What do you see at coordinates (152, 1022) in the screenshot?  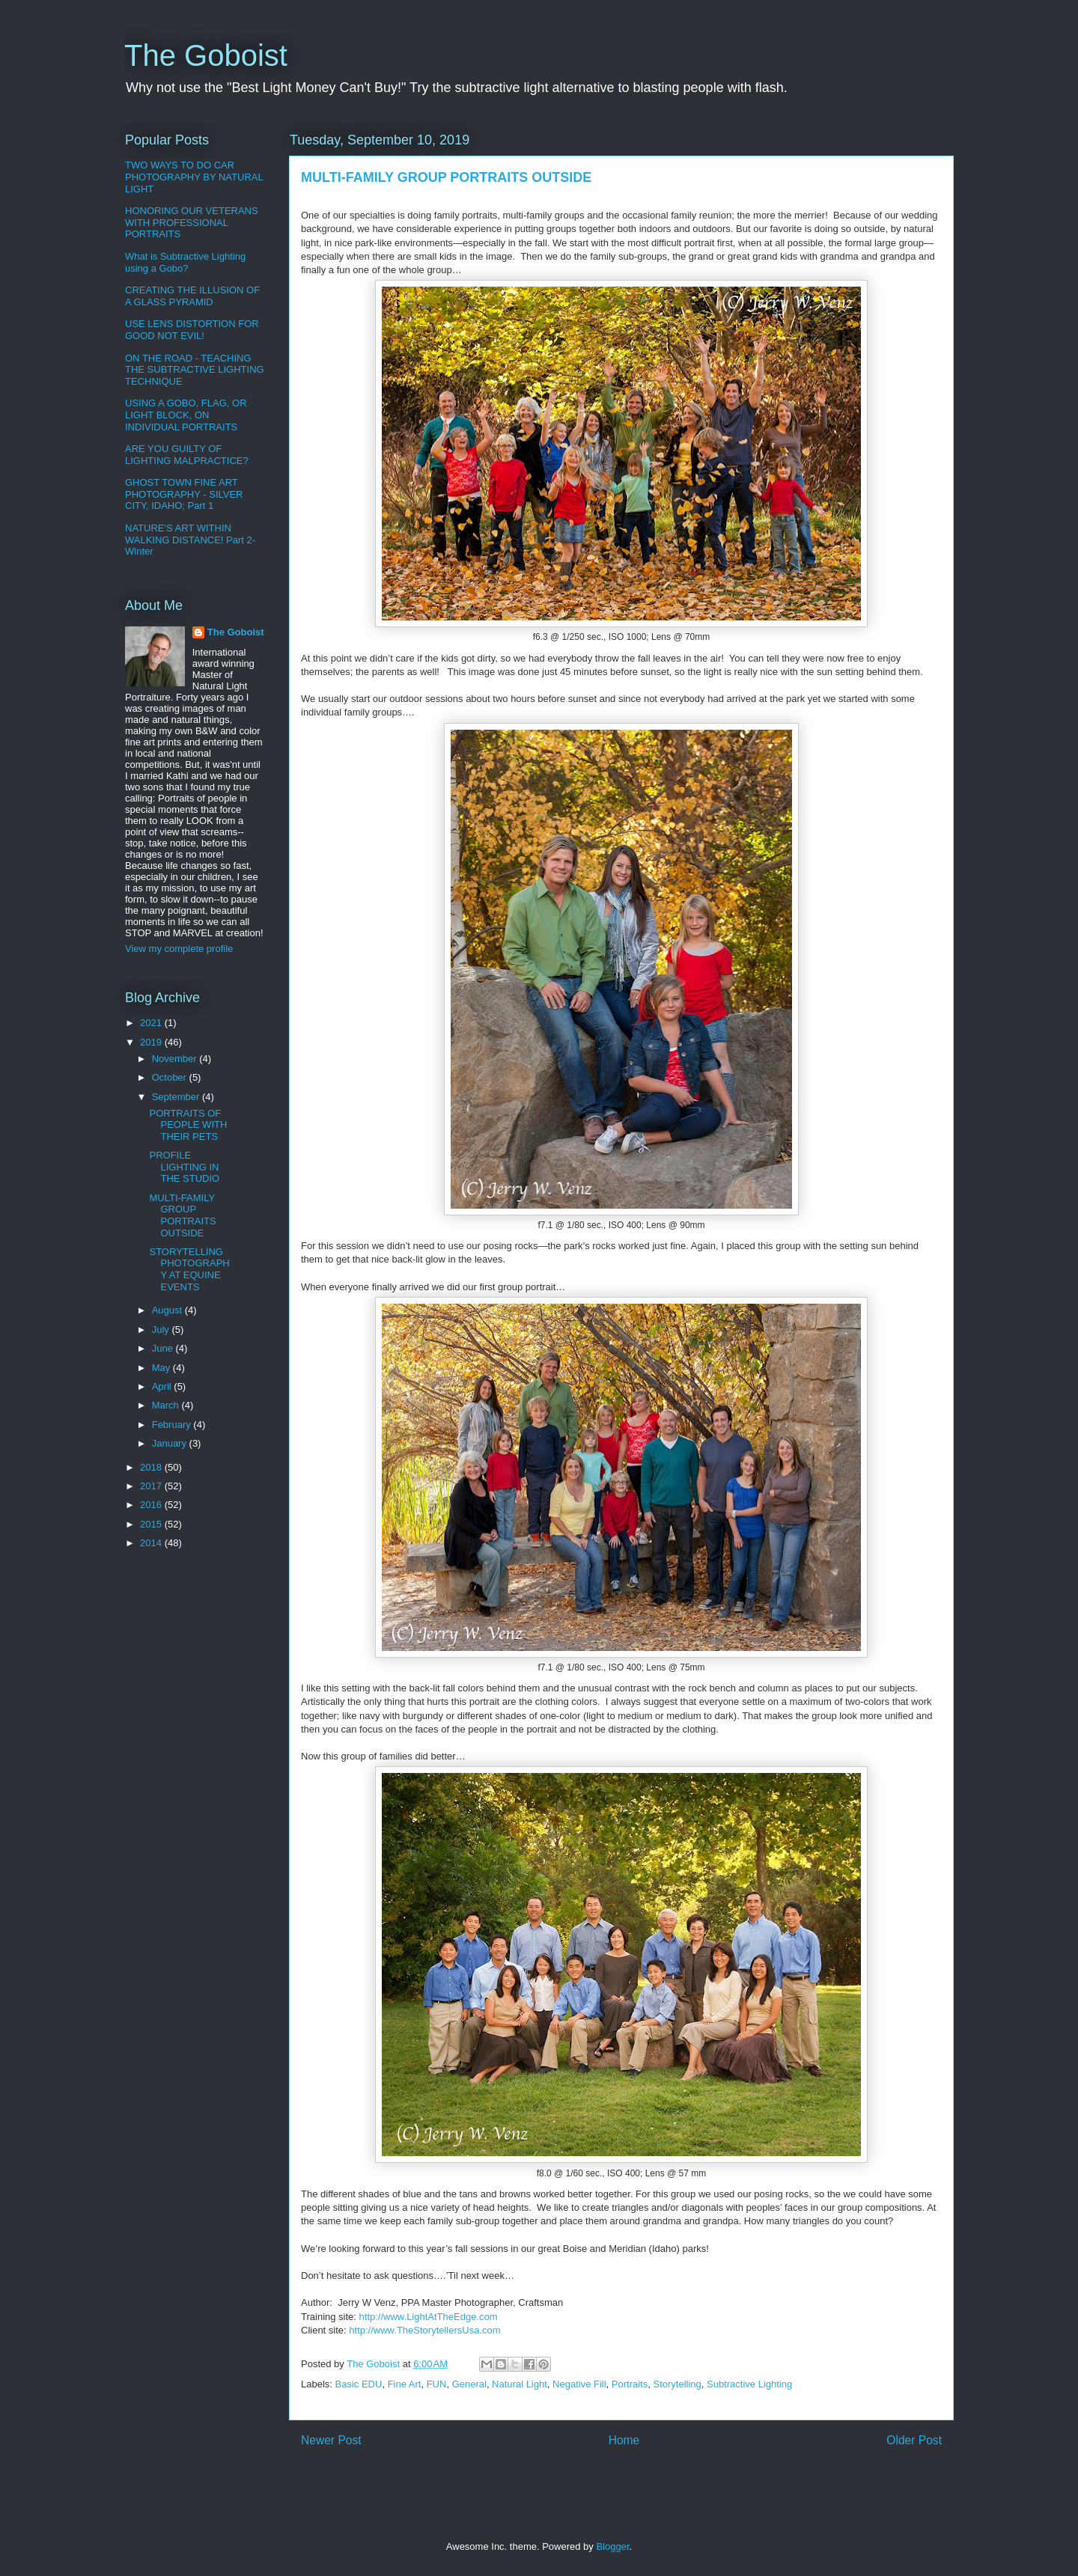 I see `2021` at bounding box center [152, 1022].